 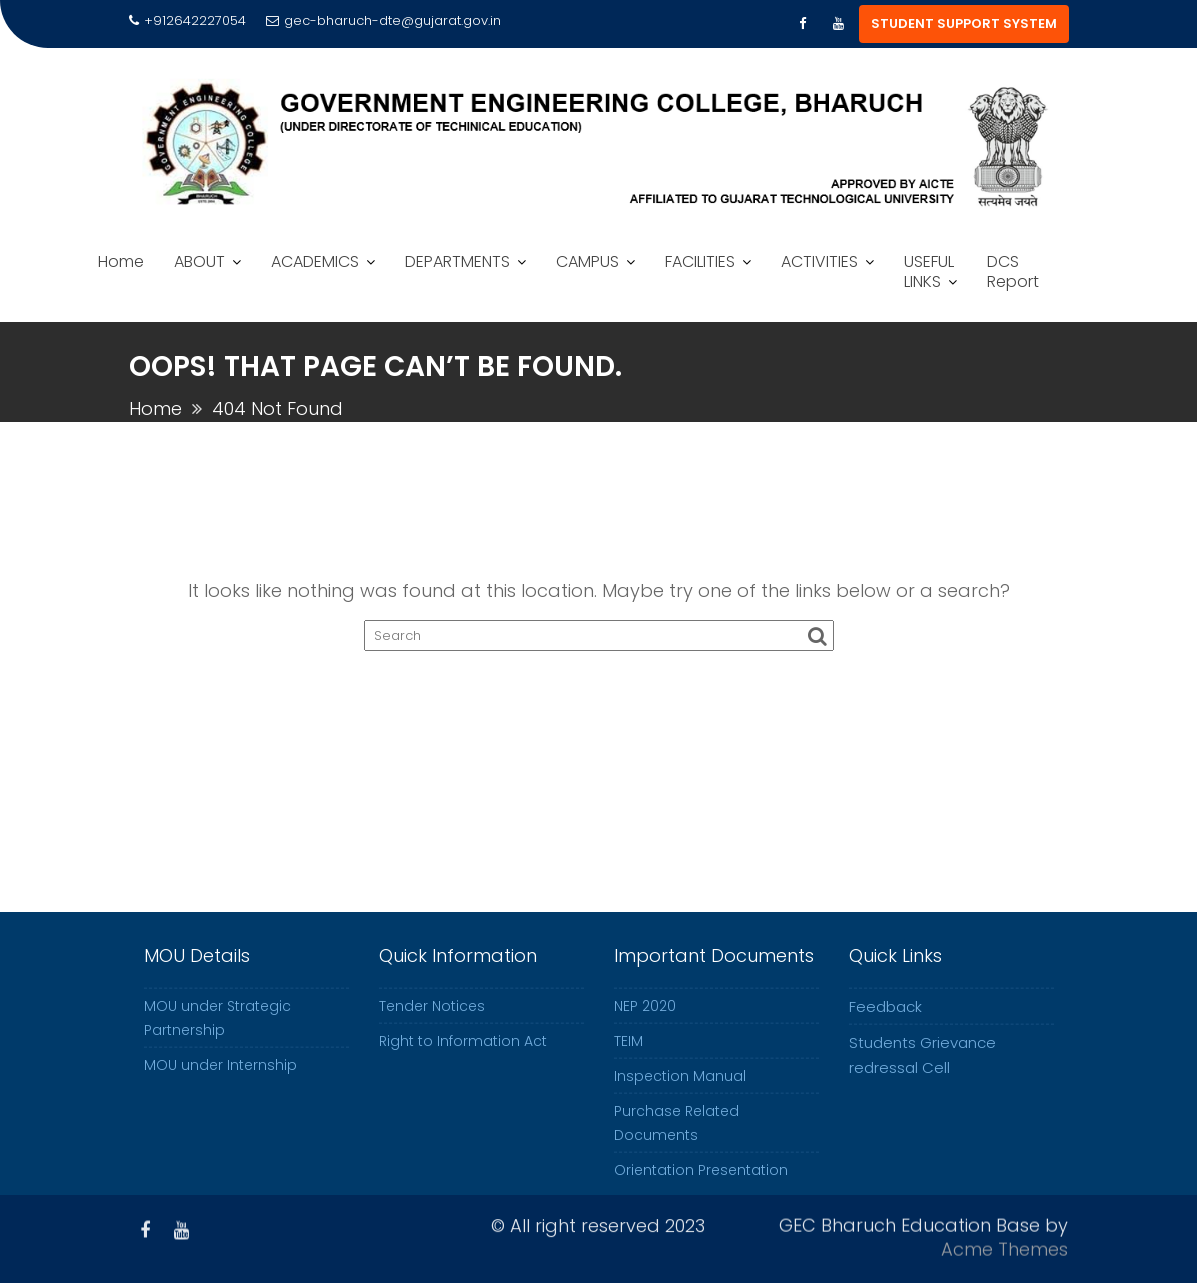 What do you see at coordinates (121, 261) in the screenshot?
I see `Home` at bounding box center [121, 261].